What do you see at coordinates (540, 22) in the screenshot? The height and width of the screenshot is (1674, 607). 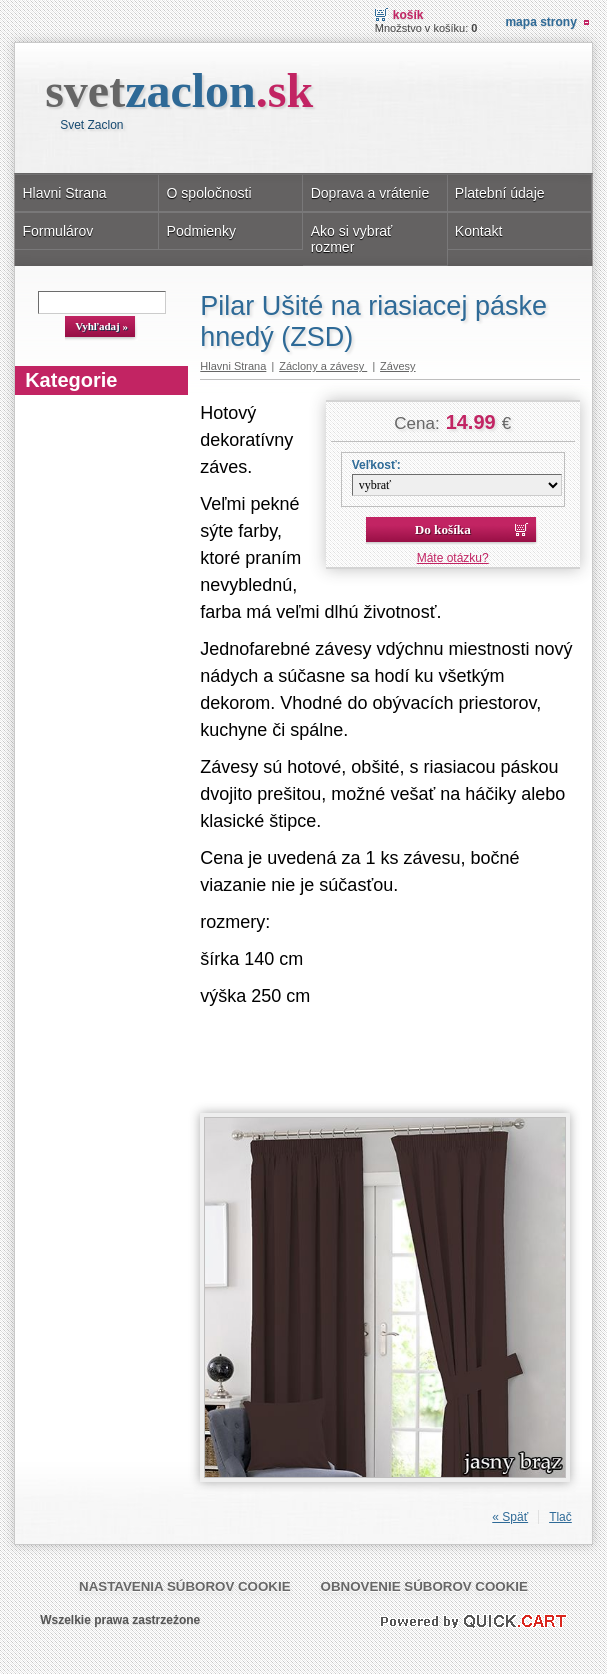 I see `Mapa strony` at bounding box center [540, 22].